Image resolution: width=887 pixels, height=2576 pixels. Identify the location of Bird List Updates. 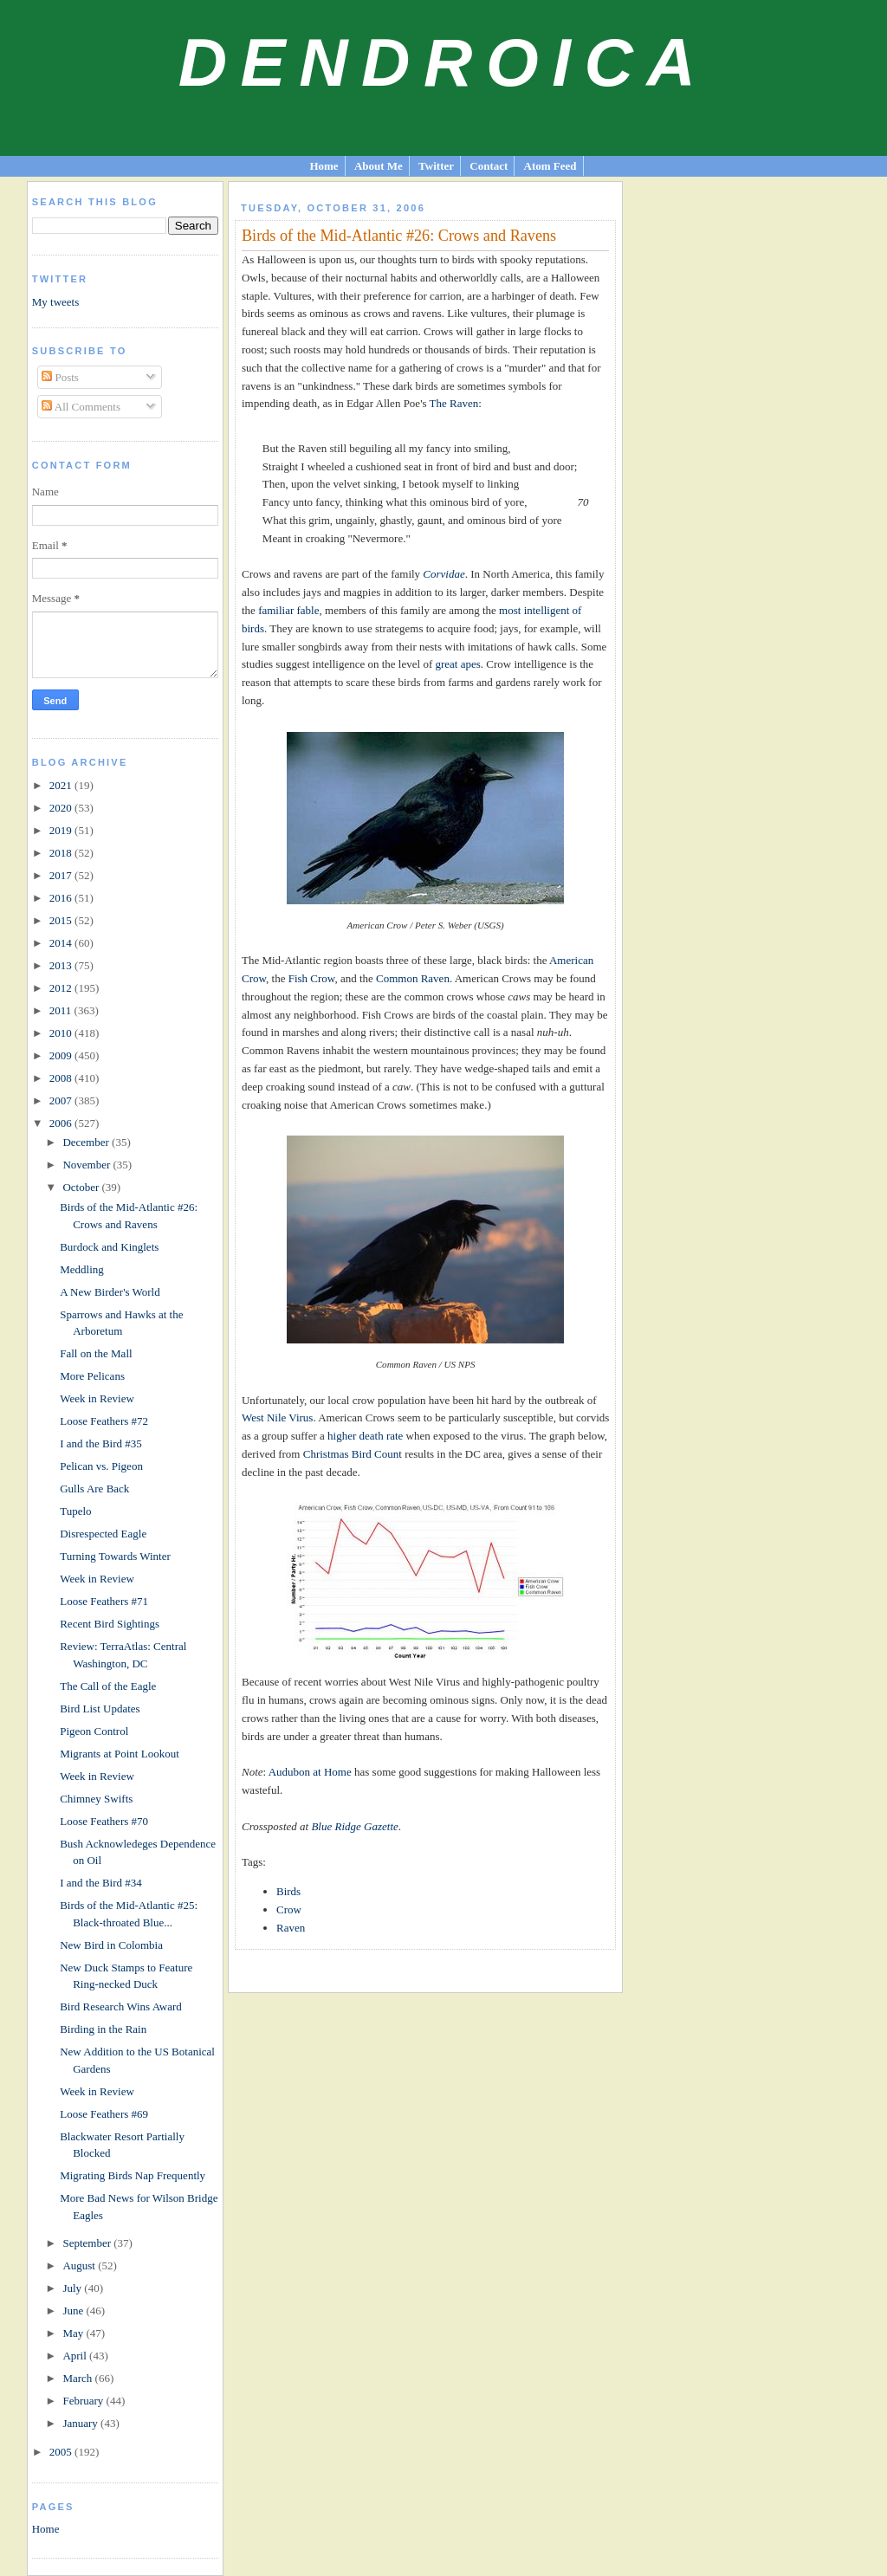
(99, 1708).